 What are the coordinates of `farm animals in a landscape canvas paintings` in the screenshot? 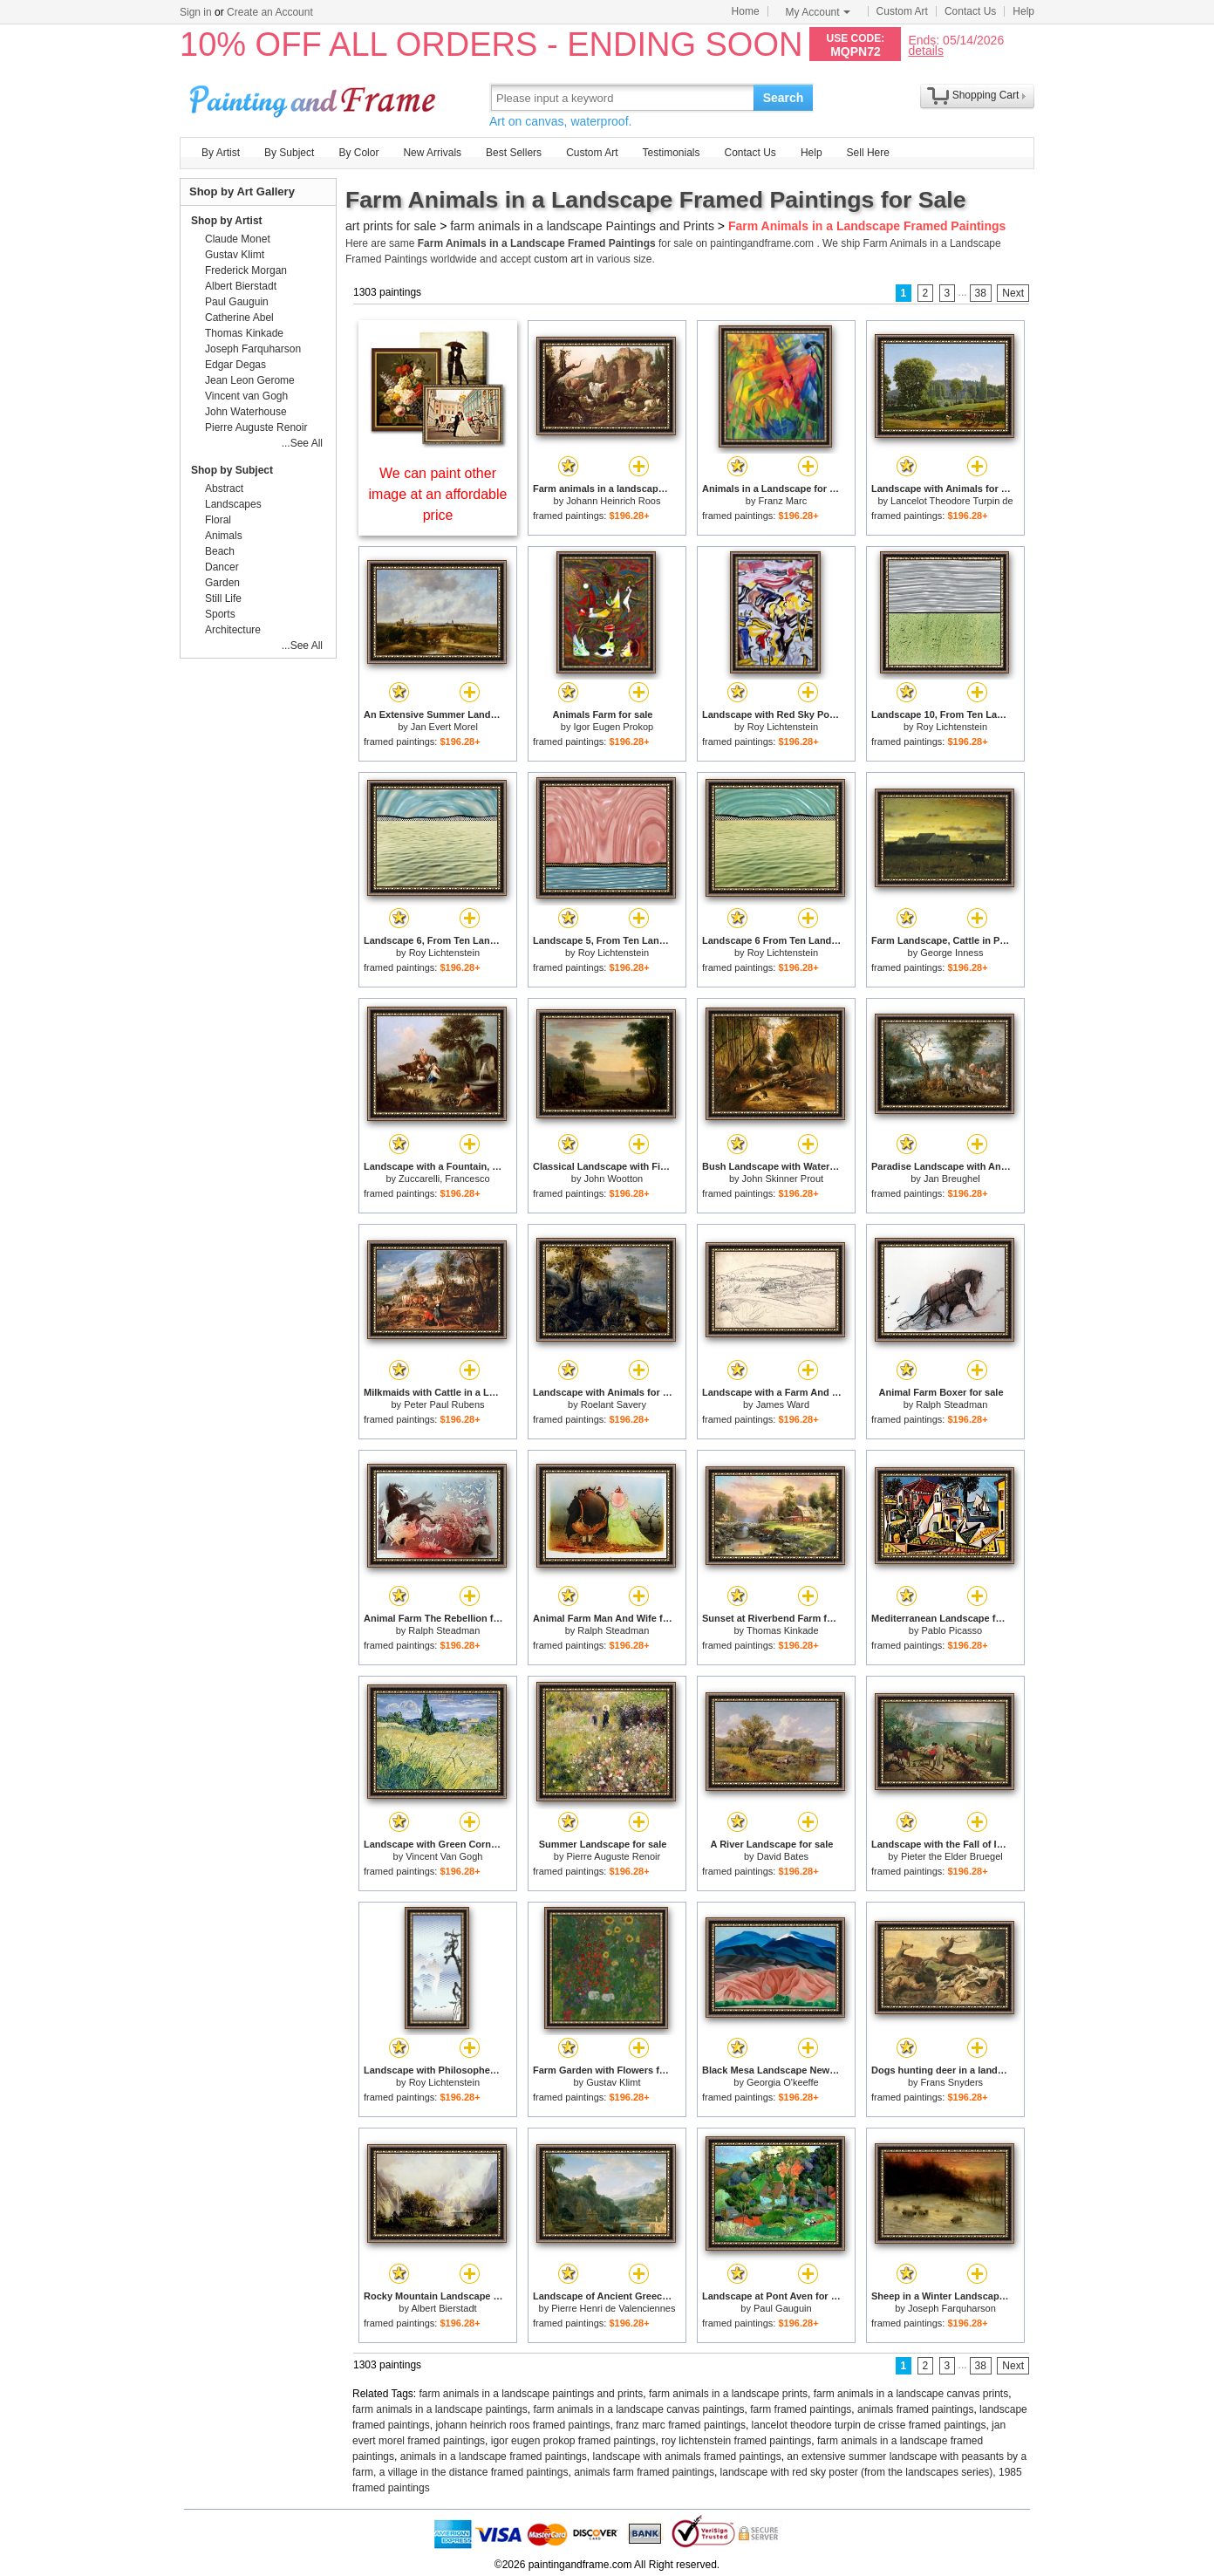 It's located at (638, 2409).